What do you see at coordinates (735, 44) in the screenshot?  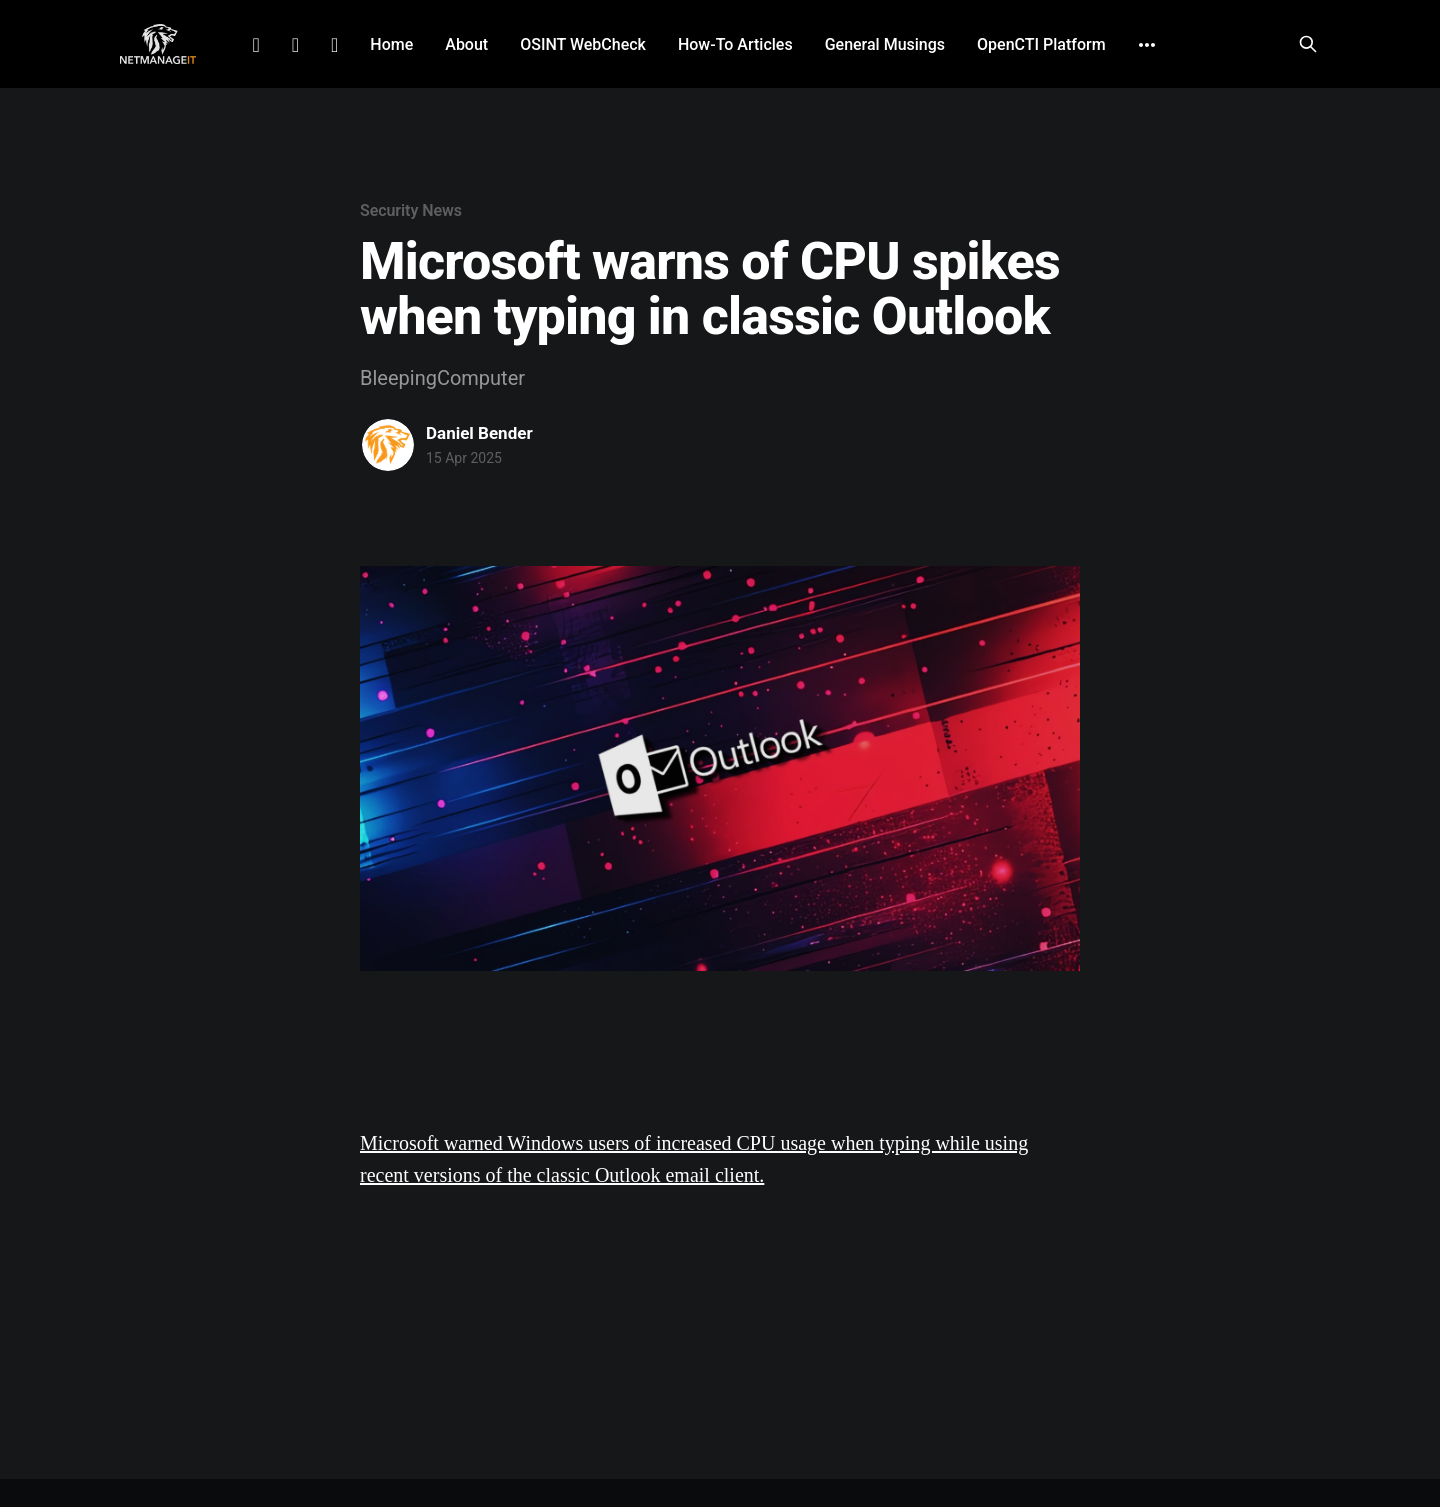 I see `How-To Articles` at bounding box center [735, 44].